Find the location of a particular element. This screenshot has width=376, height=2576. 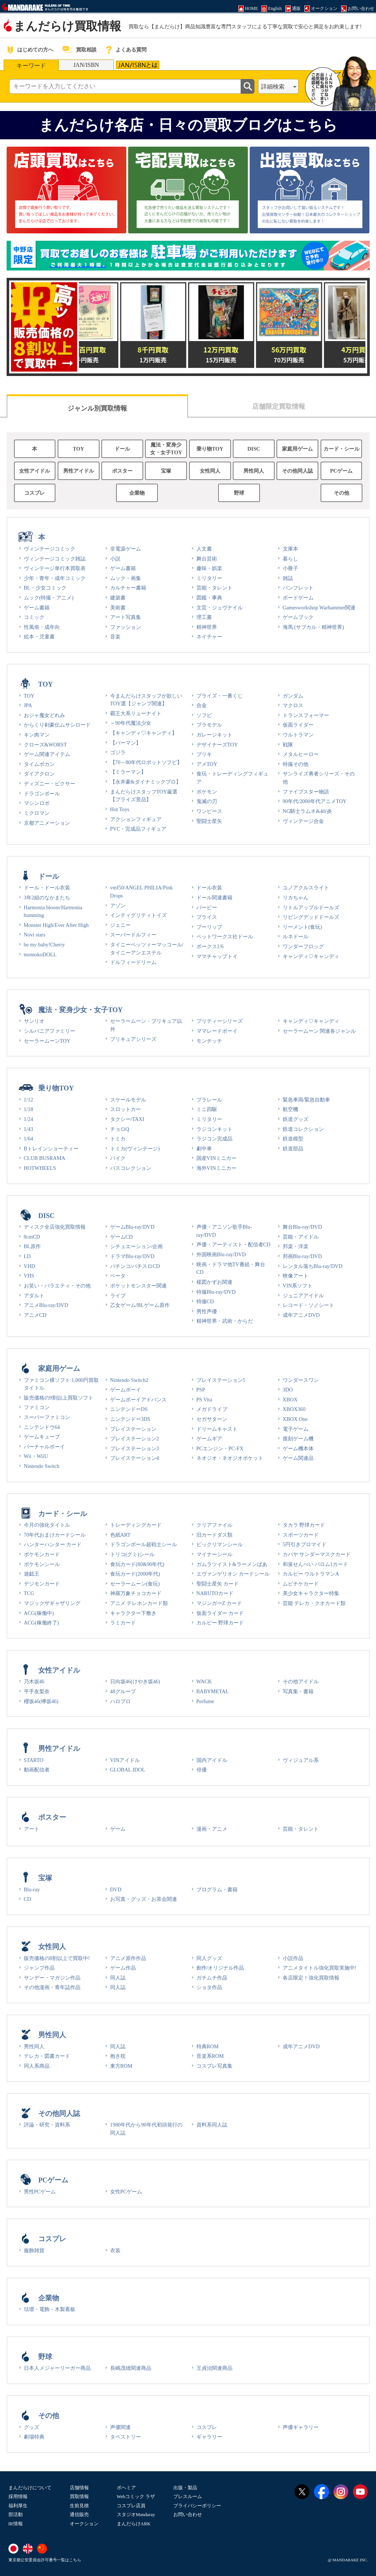

出版・製品 is located at coordinates (185, 2487).